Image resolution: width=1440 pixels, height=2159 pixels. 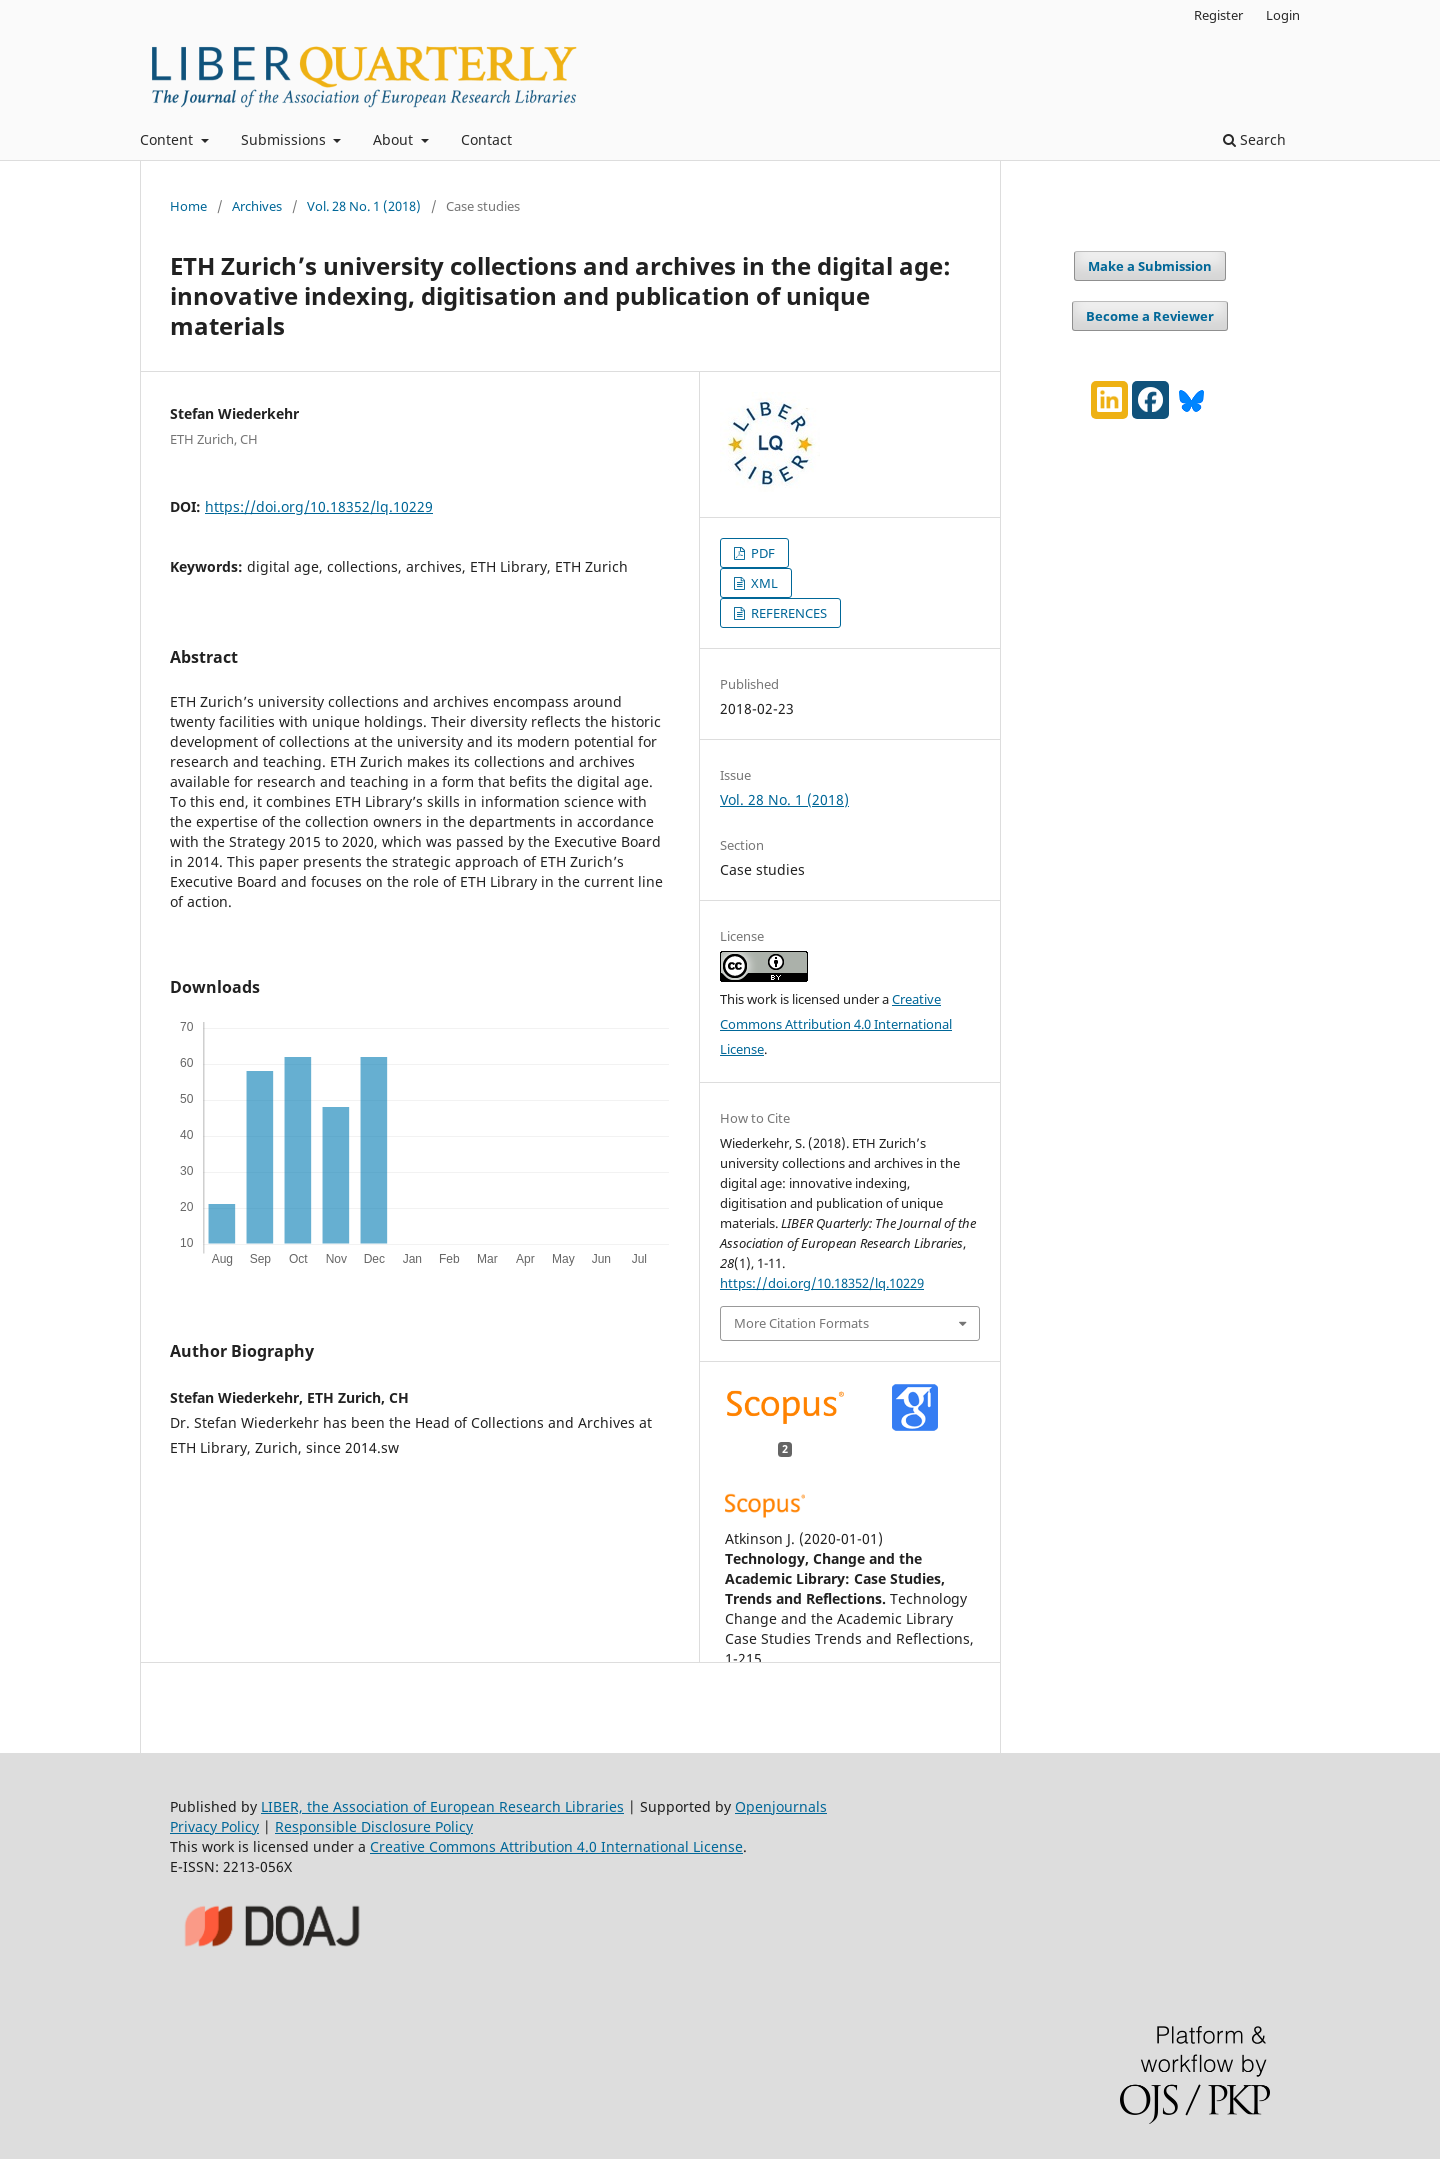 I want to click on https://doi.org/10.18352/lq.10229, so click(x=319, y=506).